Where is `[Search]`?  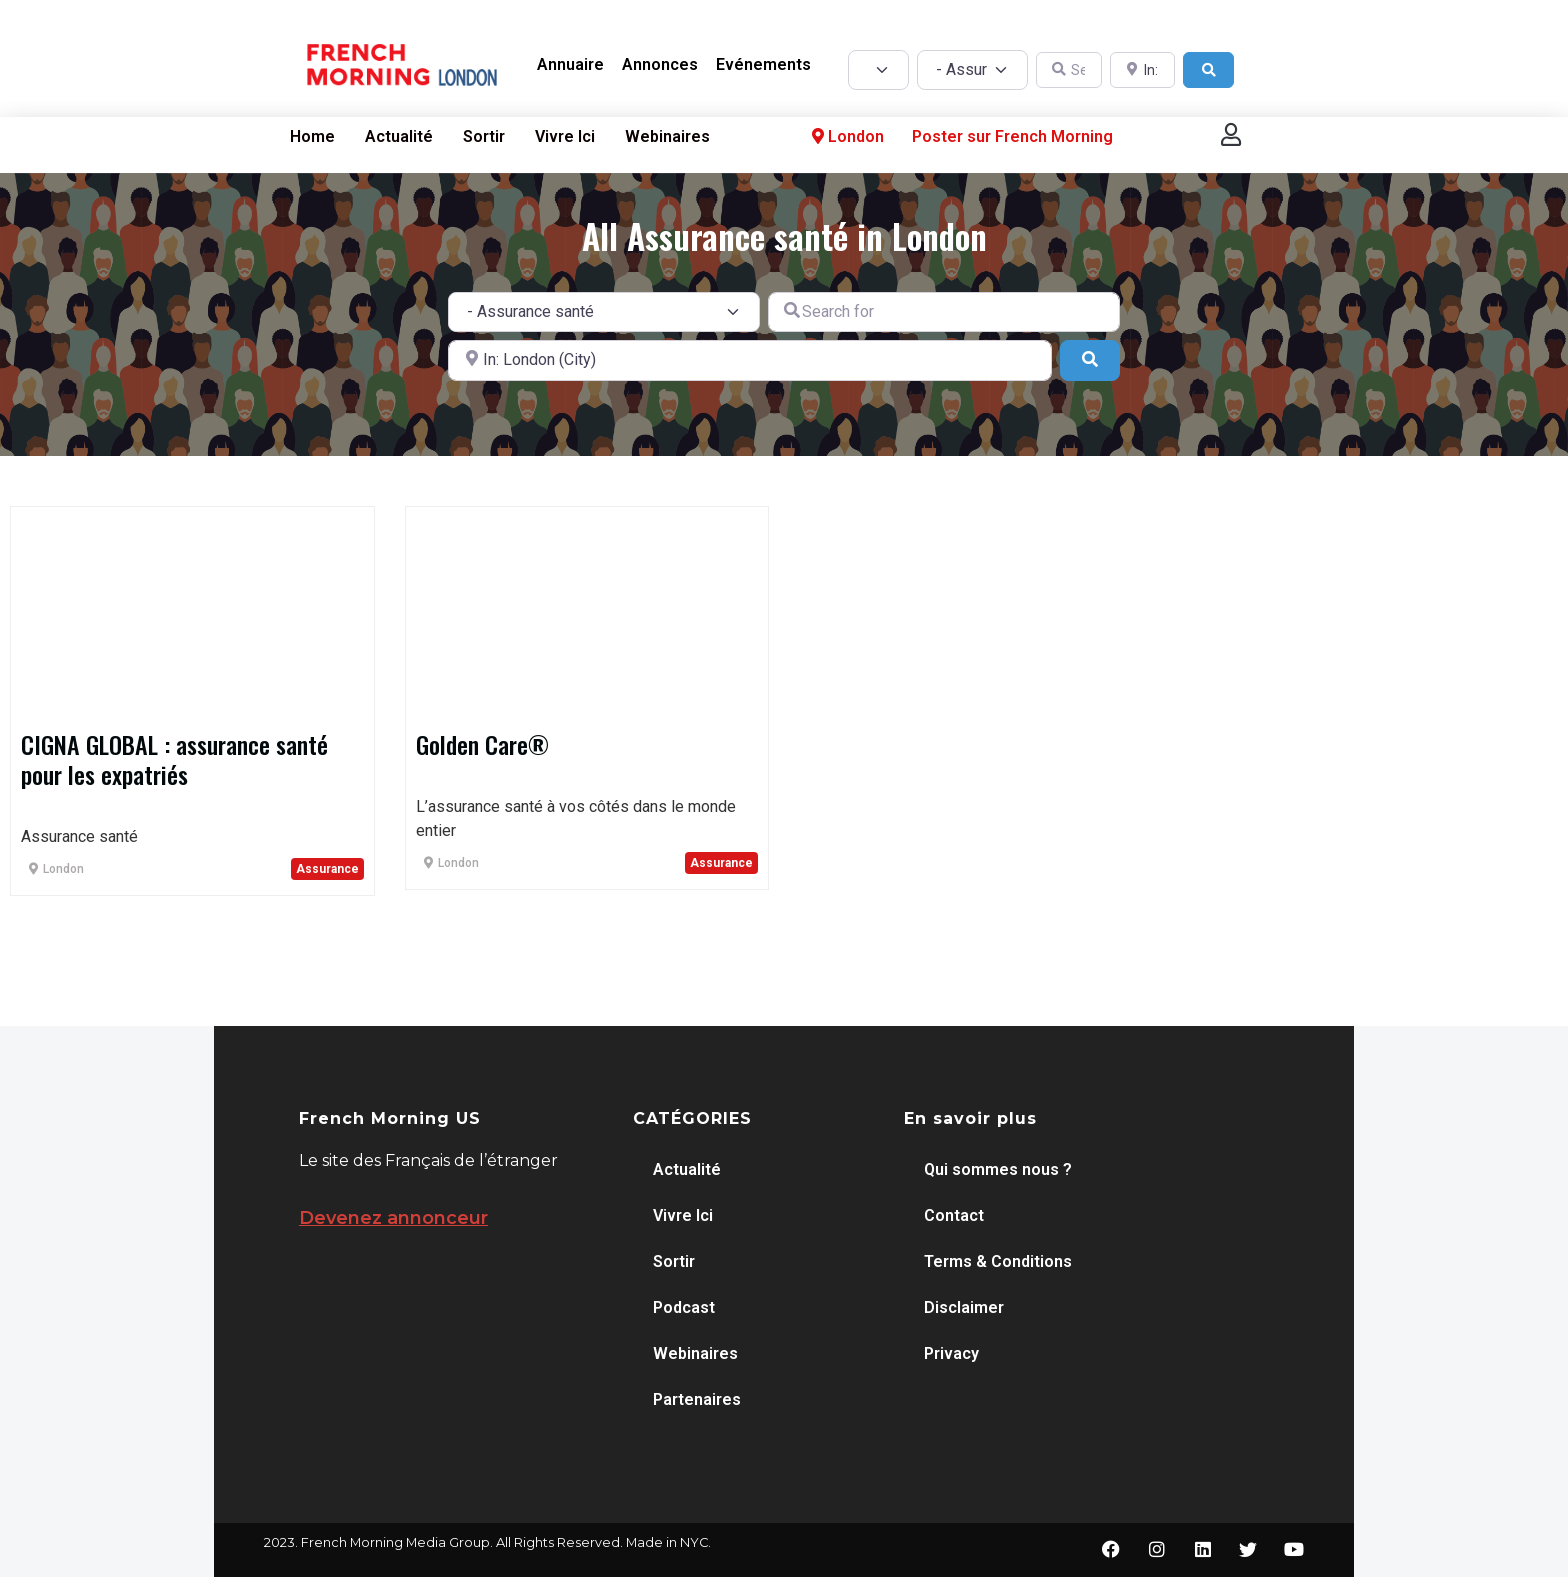 [Search] is located at coordinates (1209, 70).